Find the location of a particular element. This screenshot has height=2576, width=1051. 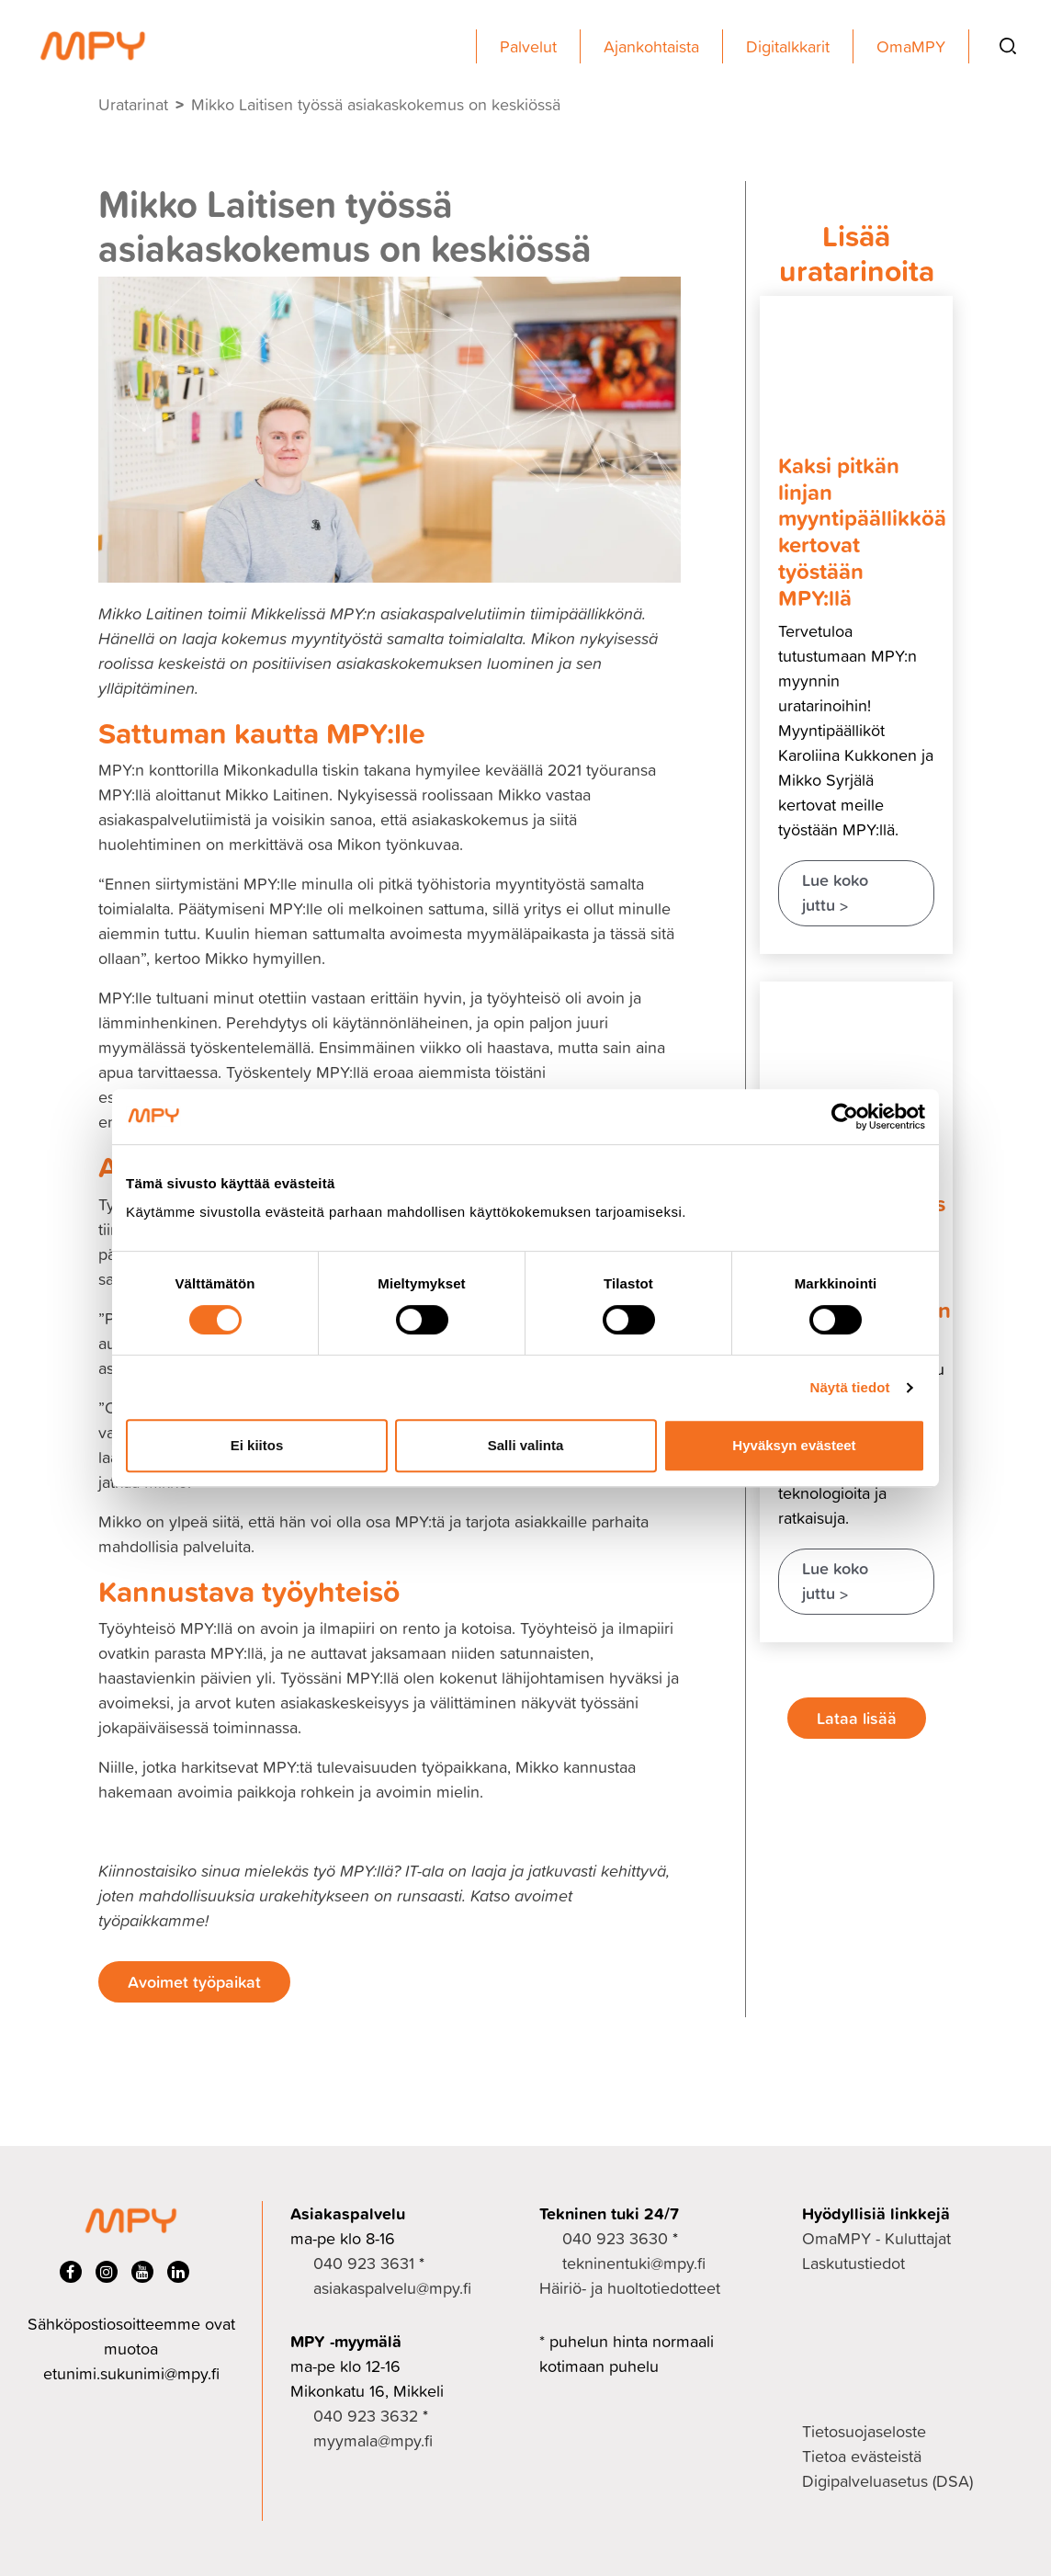

myymala@mpy.fi is located at coordinates (373, 2440).